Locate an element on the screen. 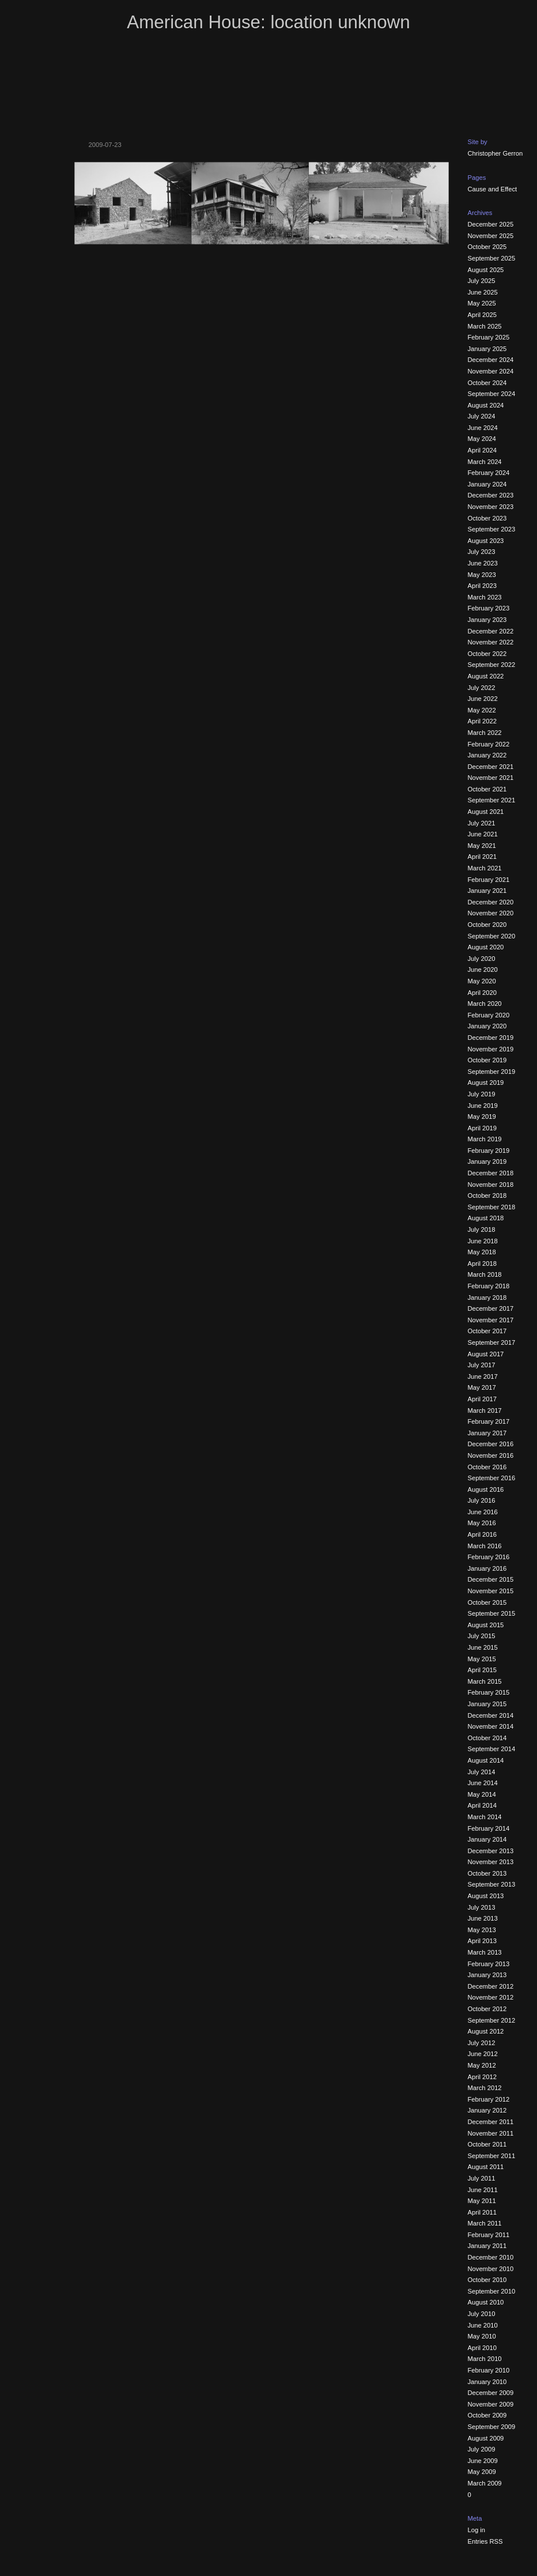 The height and width of the screenshot is (2576, 537). December 2015 is located at coordinates (491, 1579).